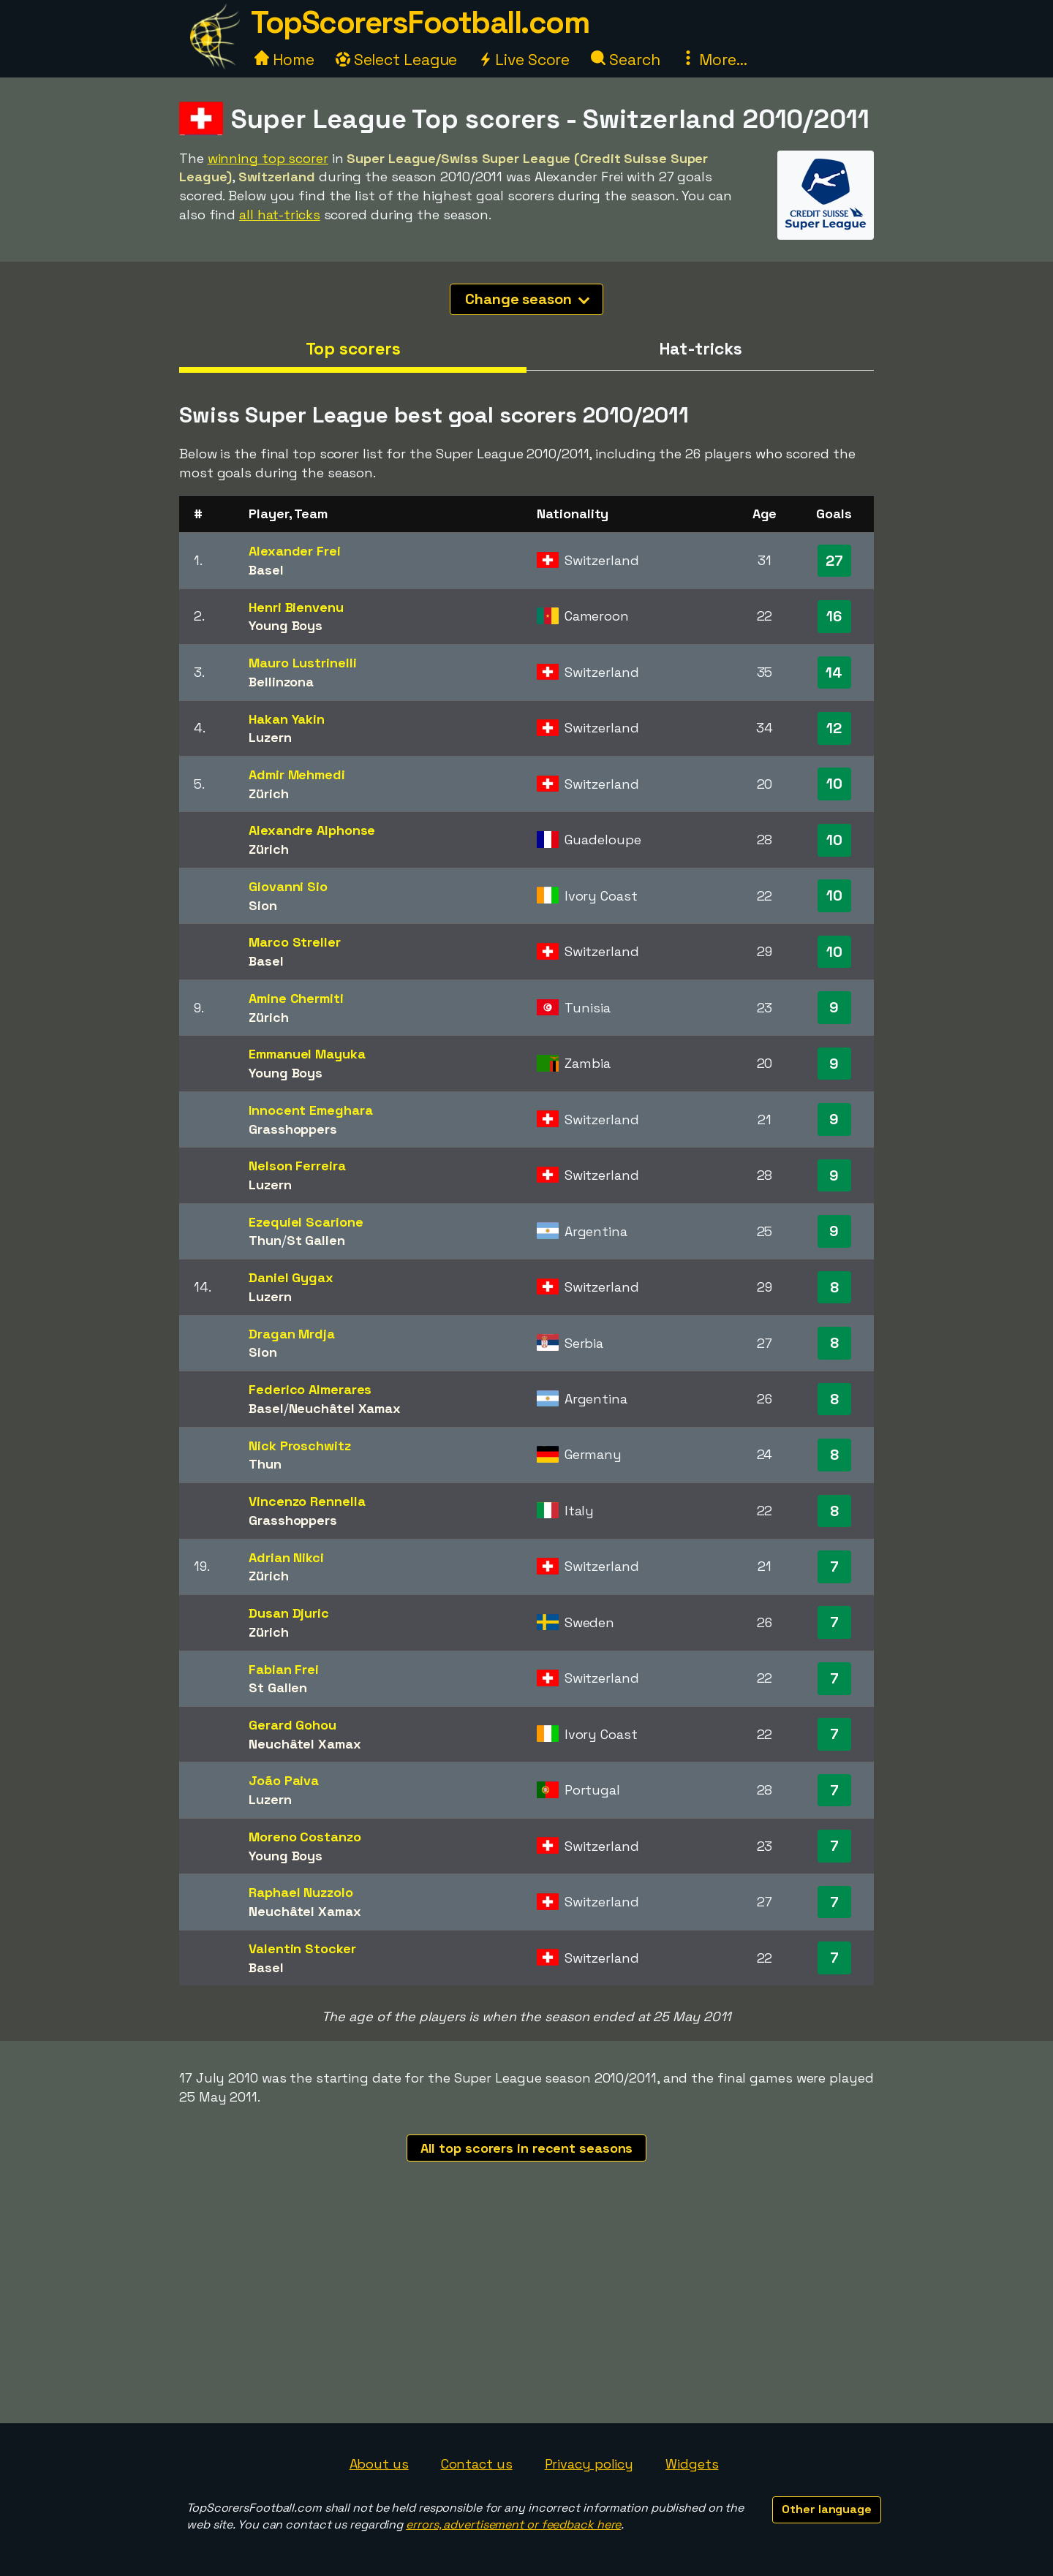 Image resolution: width=1053 pixels, height=2576 pixels. What do you see at coordinates (297, 774) in the screenshot?
I see `Admir Mehmedi` at bounding box center [297, 774].